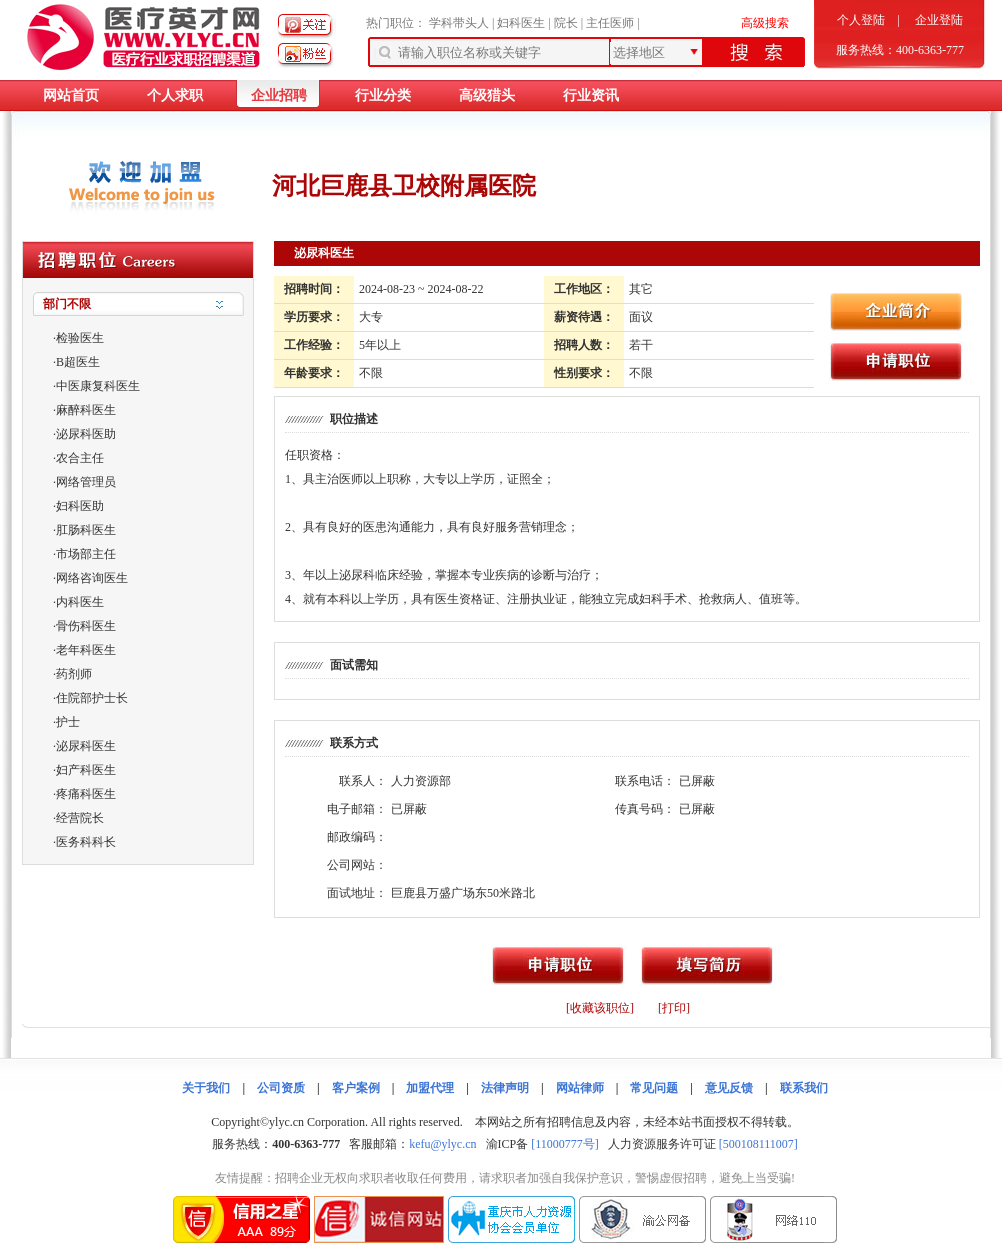 The width and height of the screenshot is (1002, 1246). What do you see at coordinates (86, 530) in the screenshot?
I see `肛肠科医生` at bounding box center [86, 530].